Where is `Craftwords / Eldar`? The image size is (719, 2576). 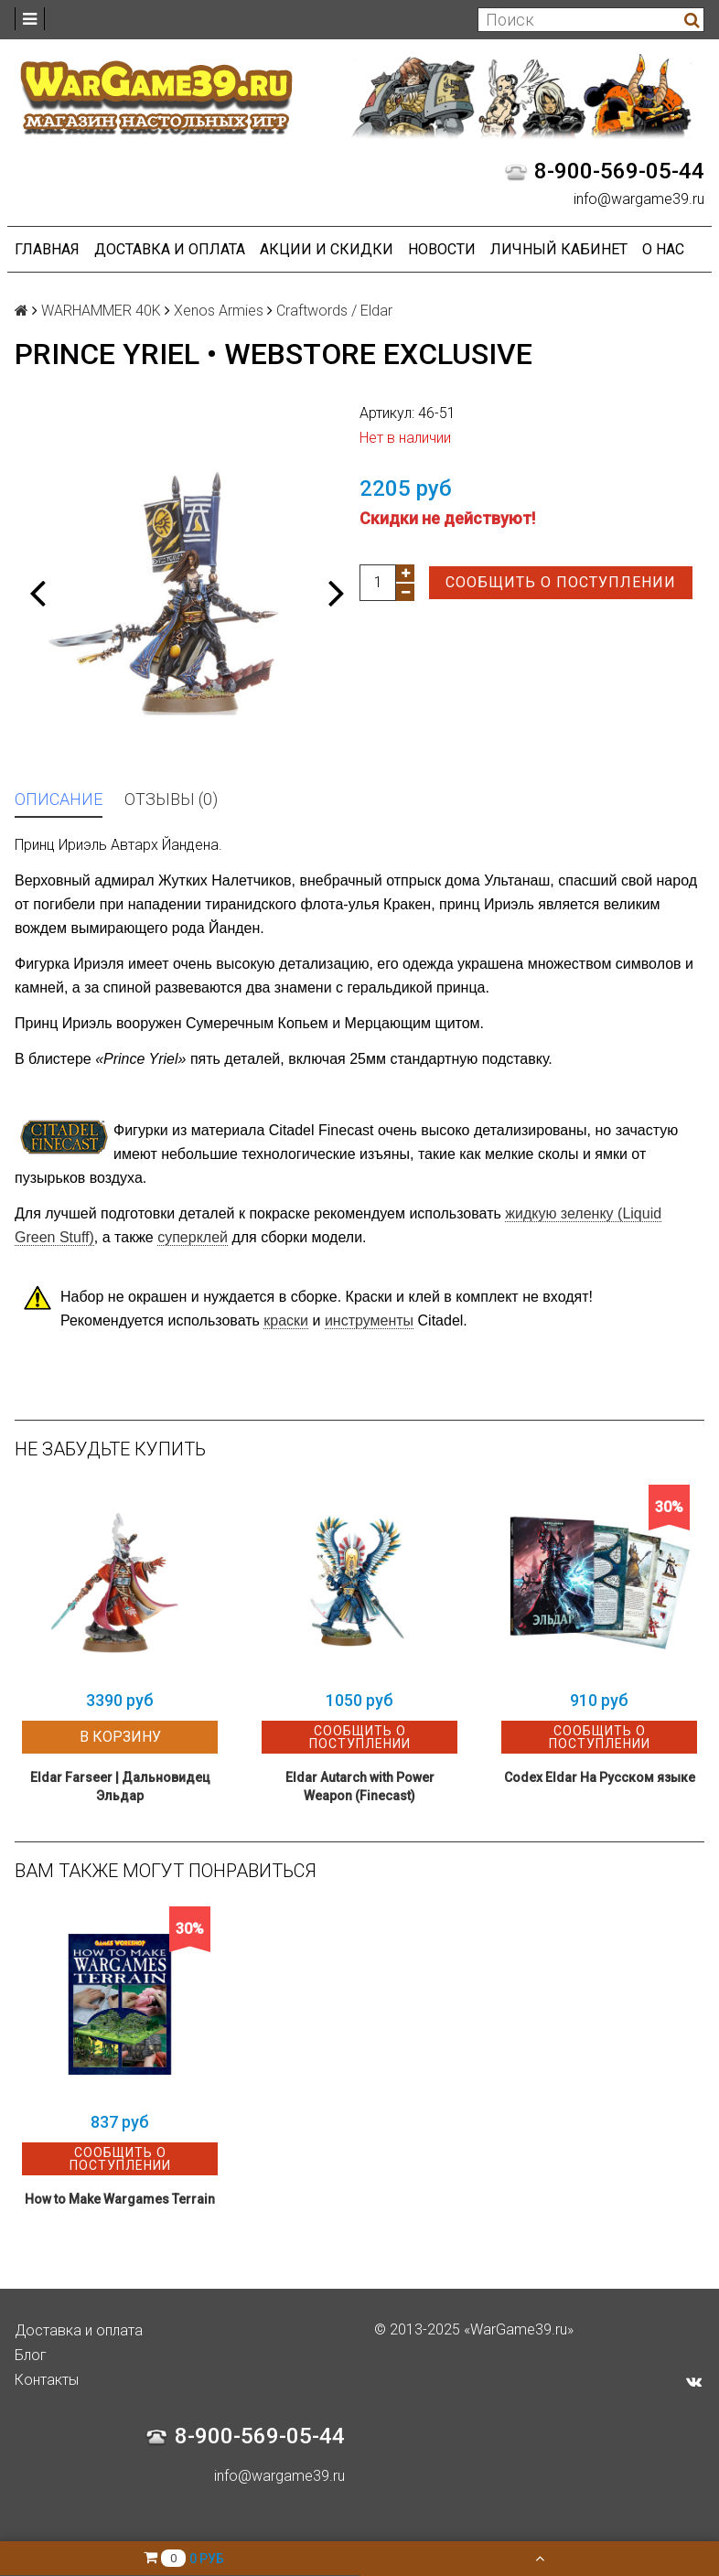 Craftwords / Eldar is located at coordinates (334, 310).